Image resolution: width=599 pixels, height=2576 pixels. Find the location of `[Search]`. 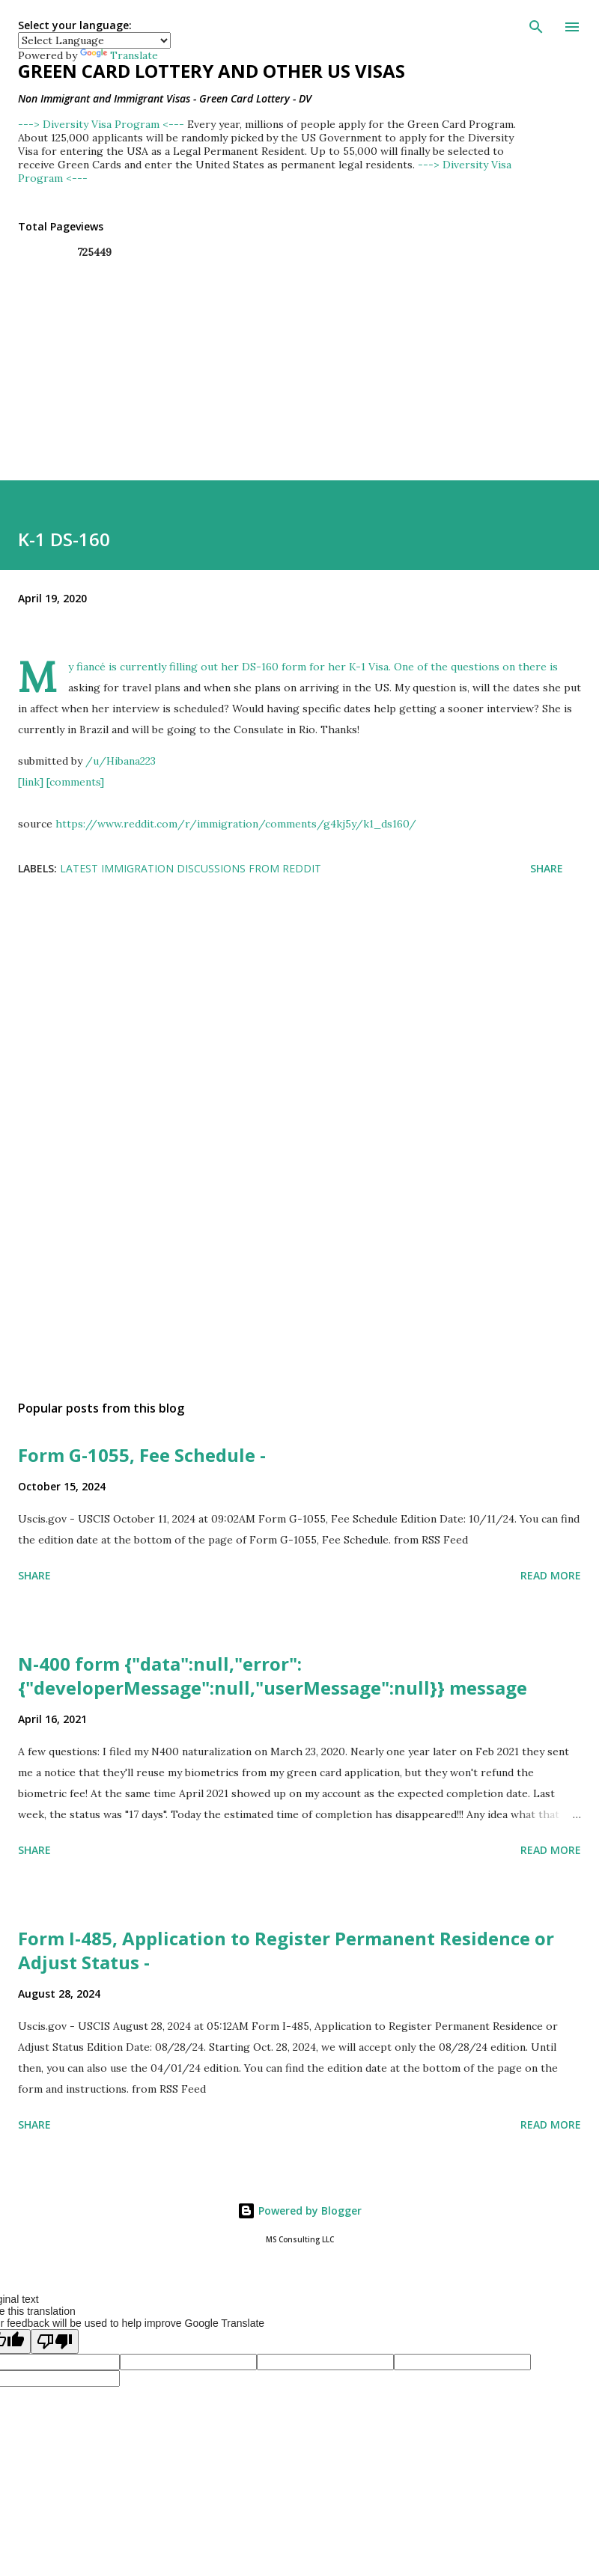

[Search] is located at coordinates (536, 27).